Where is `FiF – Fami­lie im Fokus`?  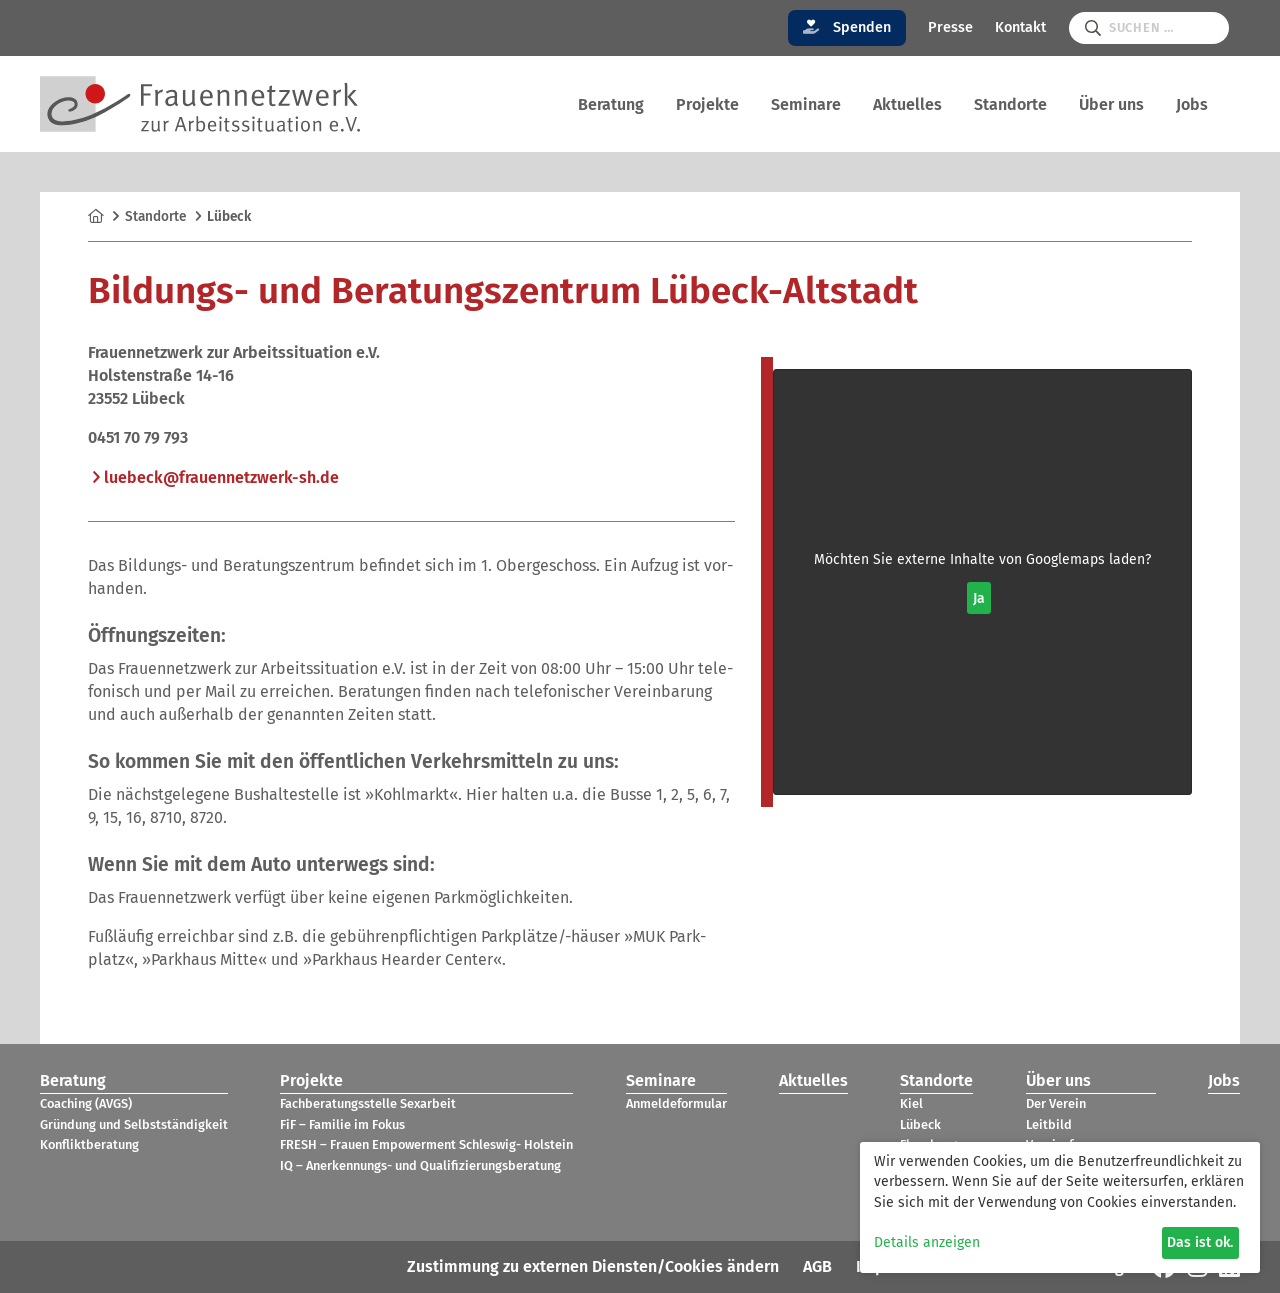 FiF – Fami­lie im Fokus is located at coordinates (342, 1124).